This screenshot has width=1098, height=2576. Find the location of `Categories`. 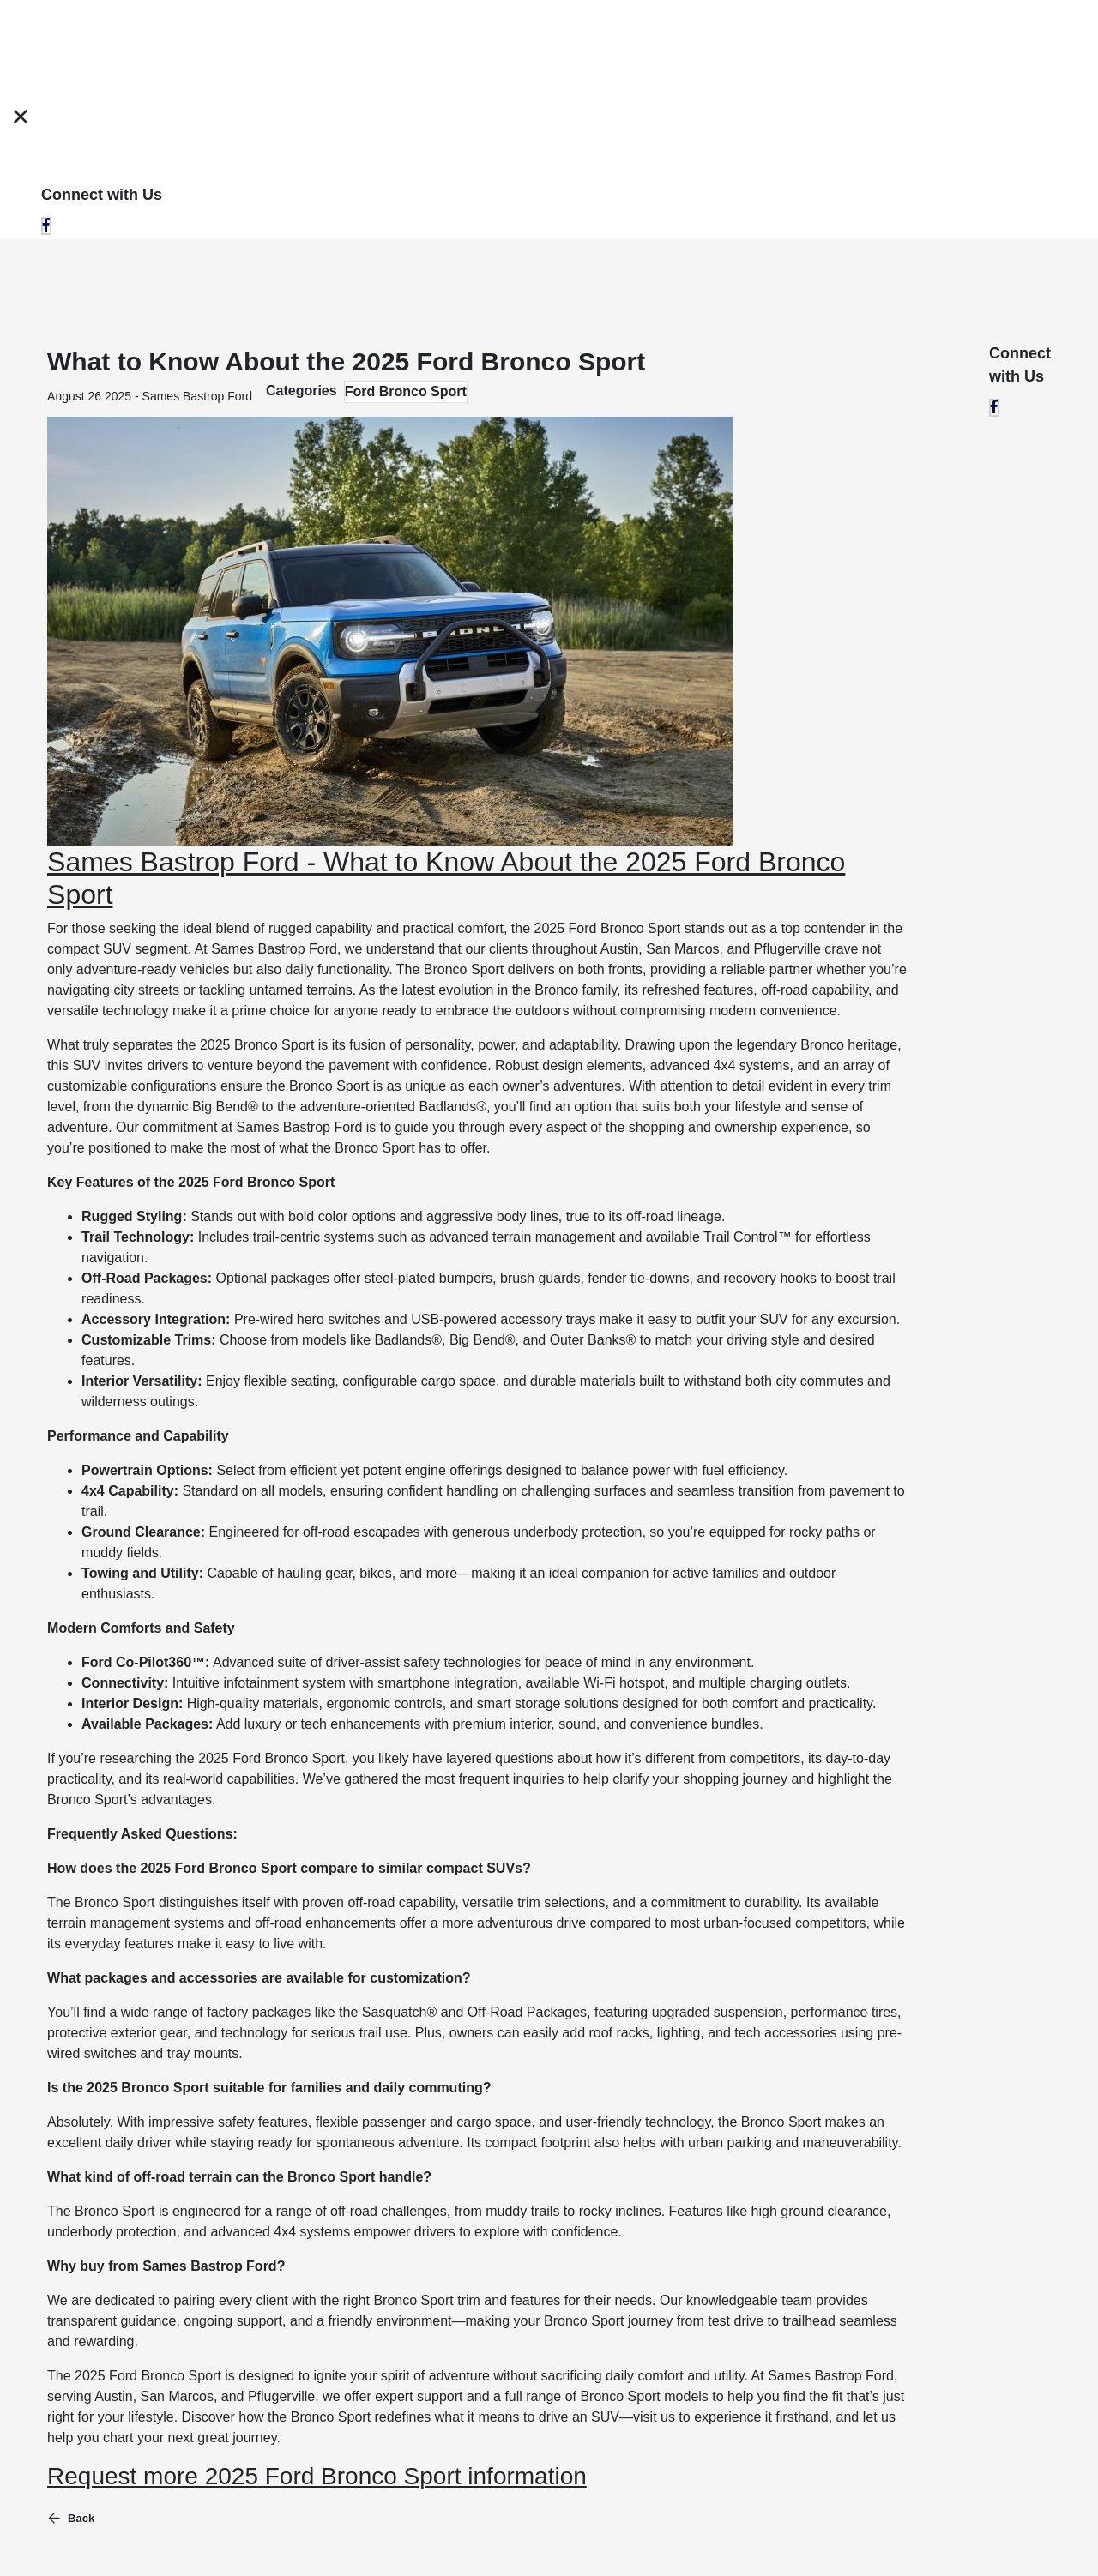

Categories is located at coordinates (301, 390).